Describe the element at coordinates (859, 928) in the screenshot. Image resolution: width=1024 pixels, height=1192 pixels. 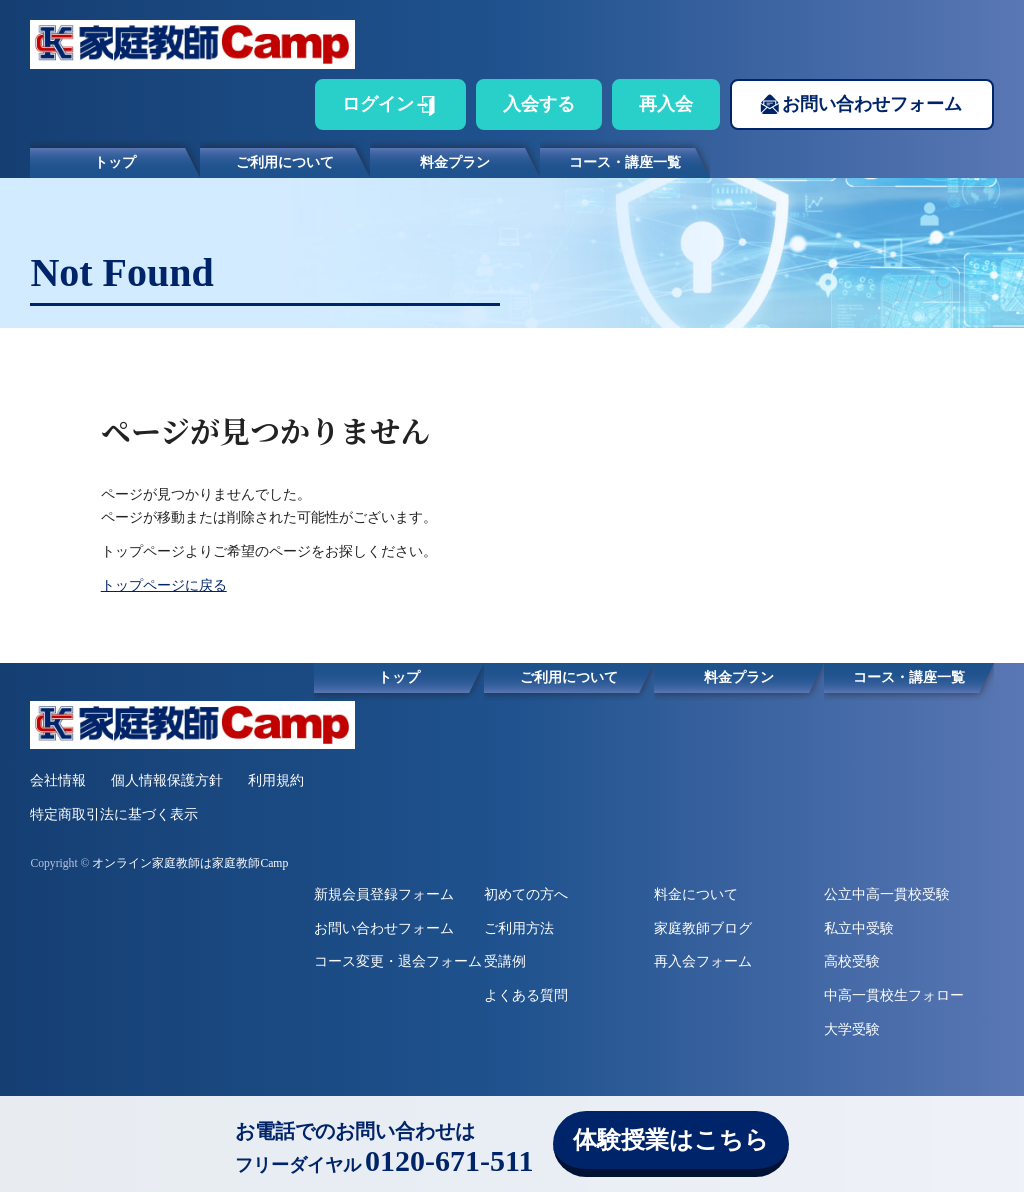
I see `私立中受験` at that location.